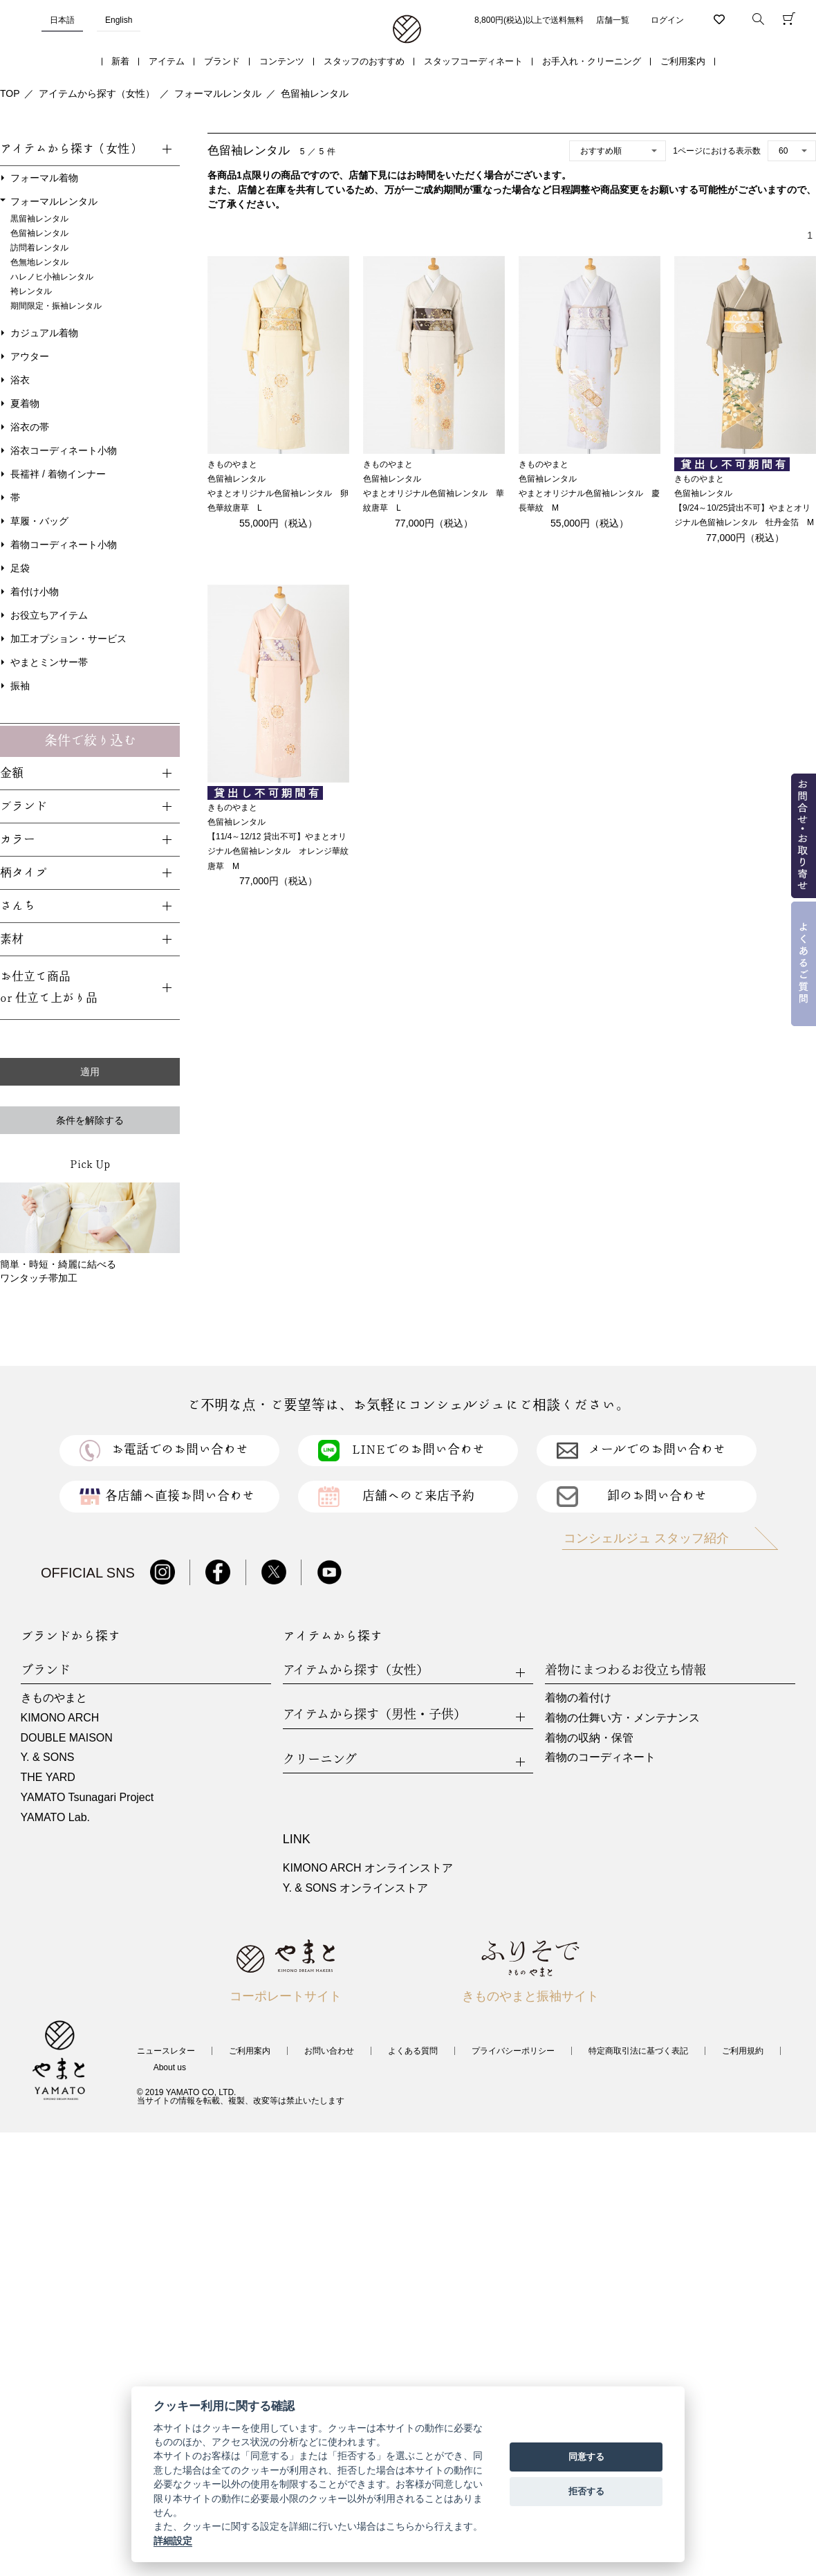 The width and height of the screenshot is (816, 2576). What do you see at coordinates (612, 20) in the screenshot?
I see `店舗一覧` at bounding box center [612, 20].